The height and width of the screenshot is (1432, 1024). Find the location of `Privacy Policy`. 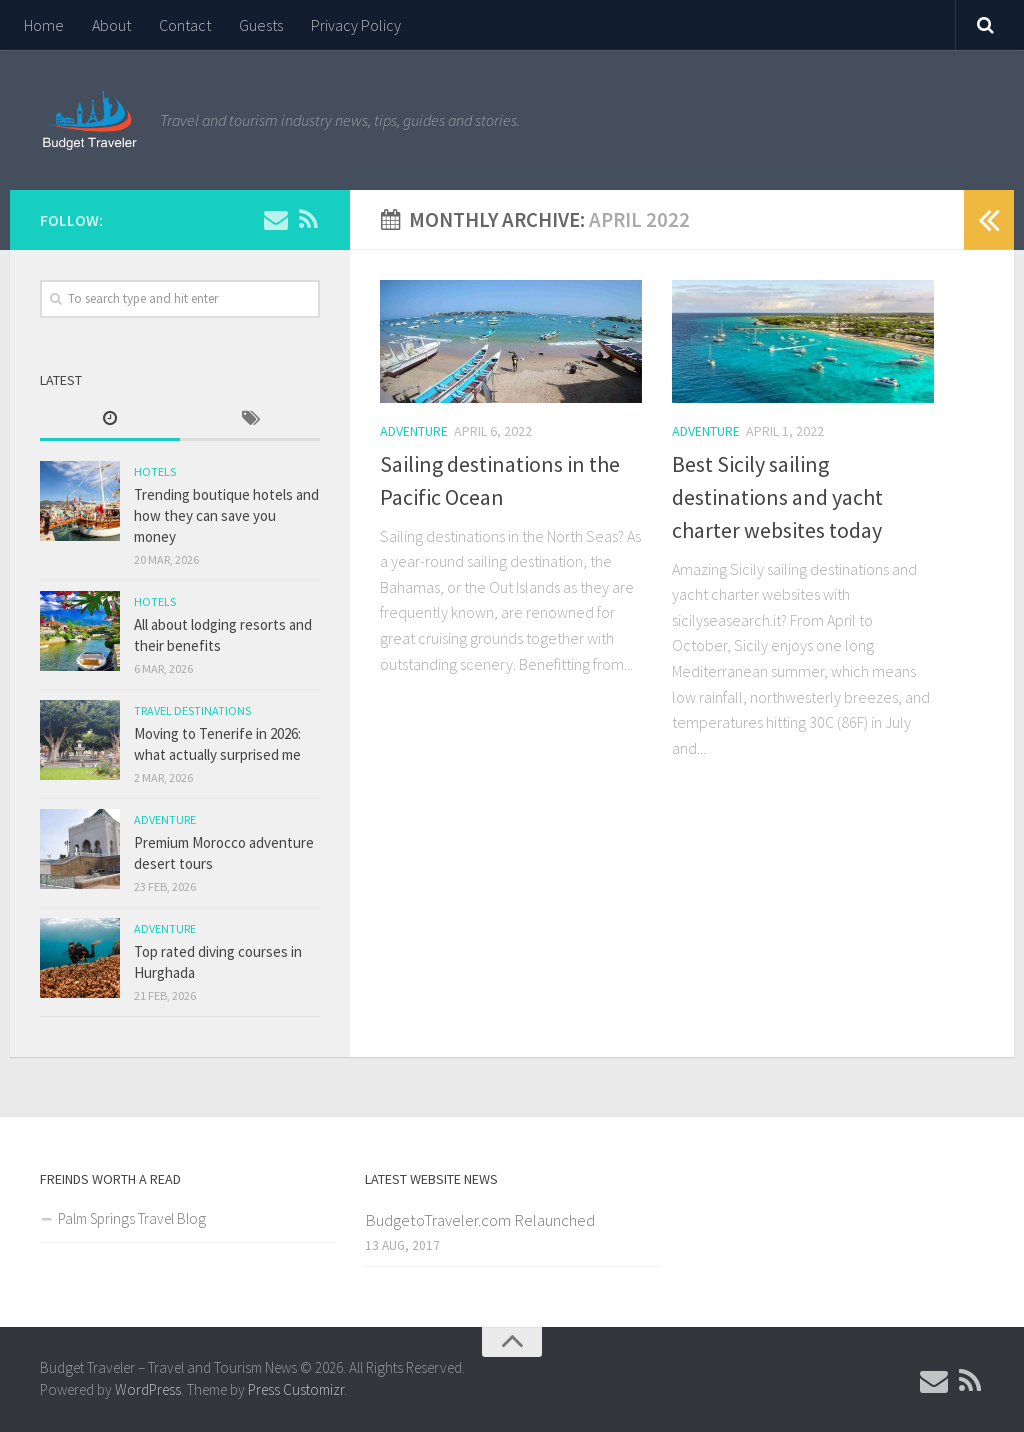

Privacy Policy is located at coordinates (356, 25).